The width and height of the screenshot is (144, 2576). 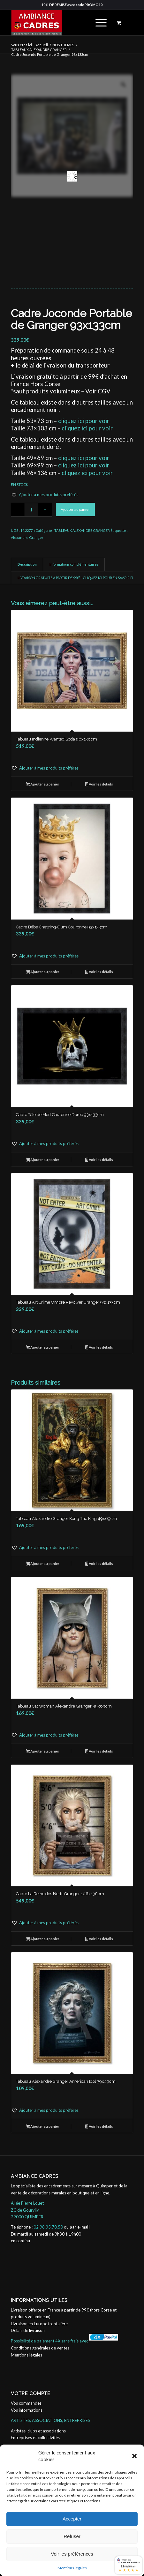 What do you see at coordinates (73, 564) in the screenshot?
I see `Informations complémentaires [tab]` at bounding box center [73, 564].